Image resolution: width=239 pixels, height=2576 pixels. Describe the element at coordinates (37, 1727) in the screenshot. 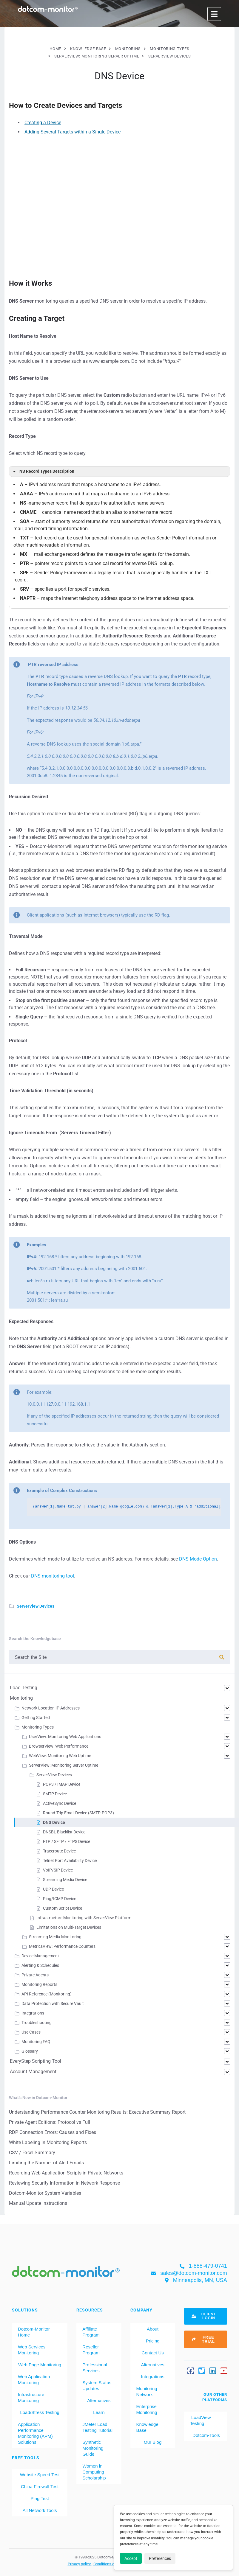

I see `Monitoring Types` at that location.